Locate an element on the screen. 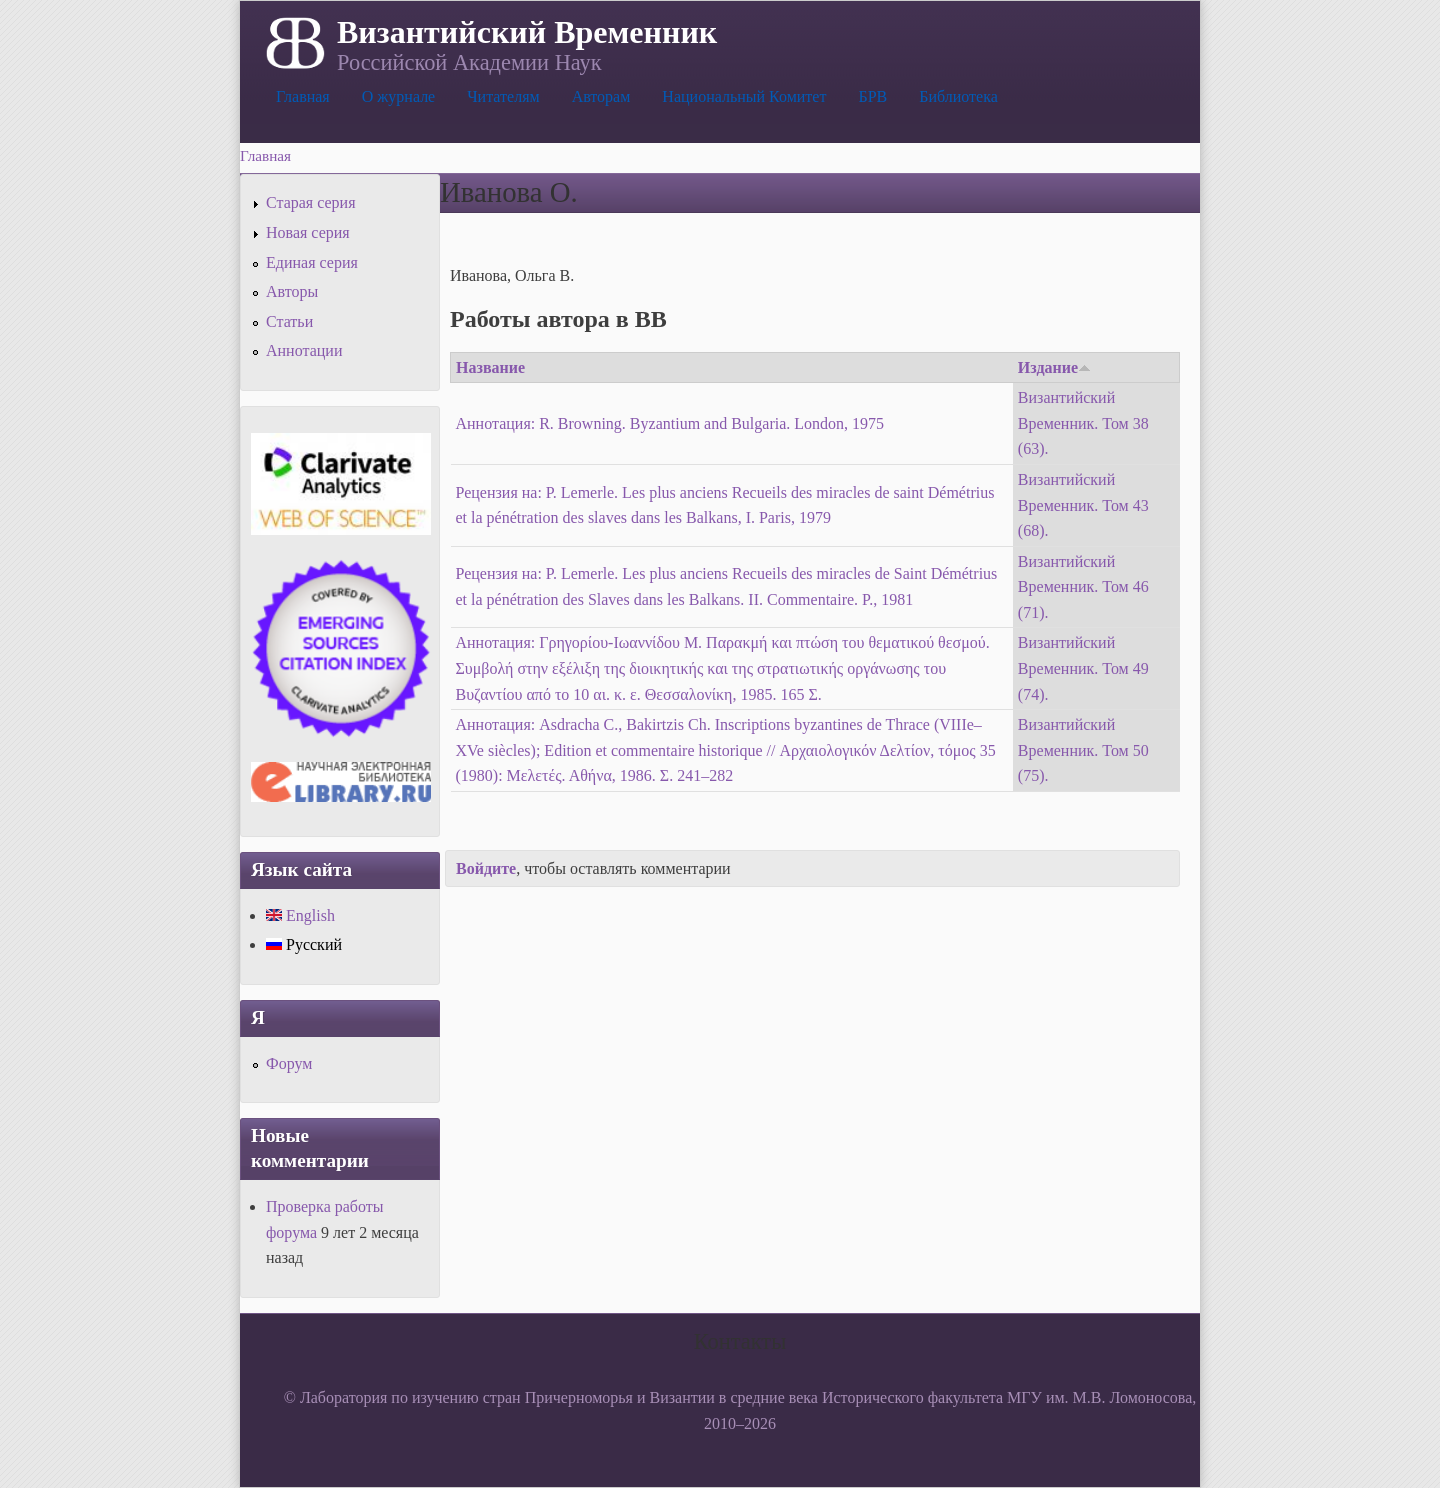 The image size is (1440, 1488). Аннотация: R. Browning. Byzantium and Bulgaria. London, 1975 is located at coordinates (670, 423).